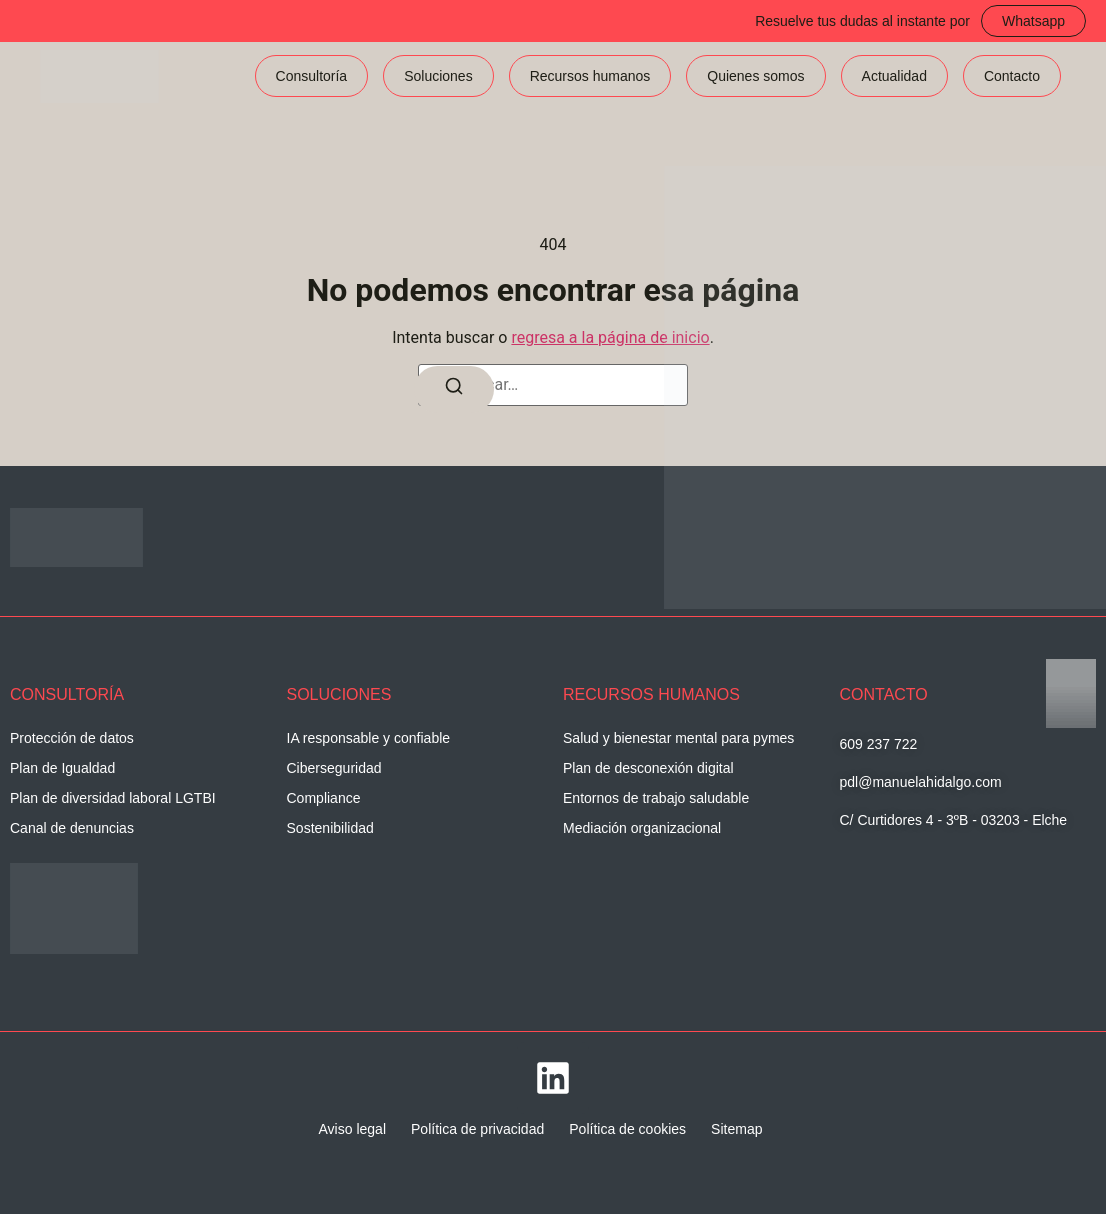 This screenshot has width=1106, height=1214. What do you see at coordinates (62, 768) in the screenshot?
I see `Plan de Igualdad` at bounding box center [62, 768].